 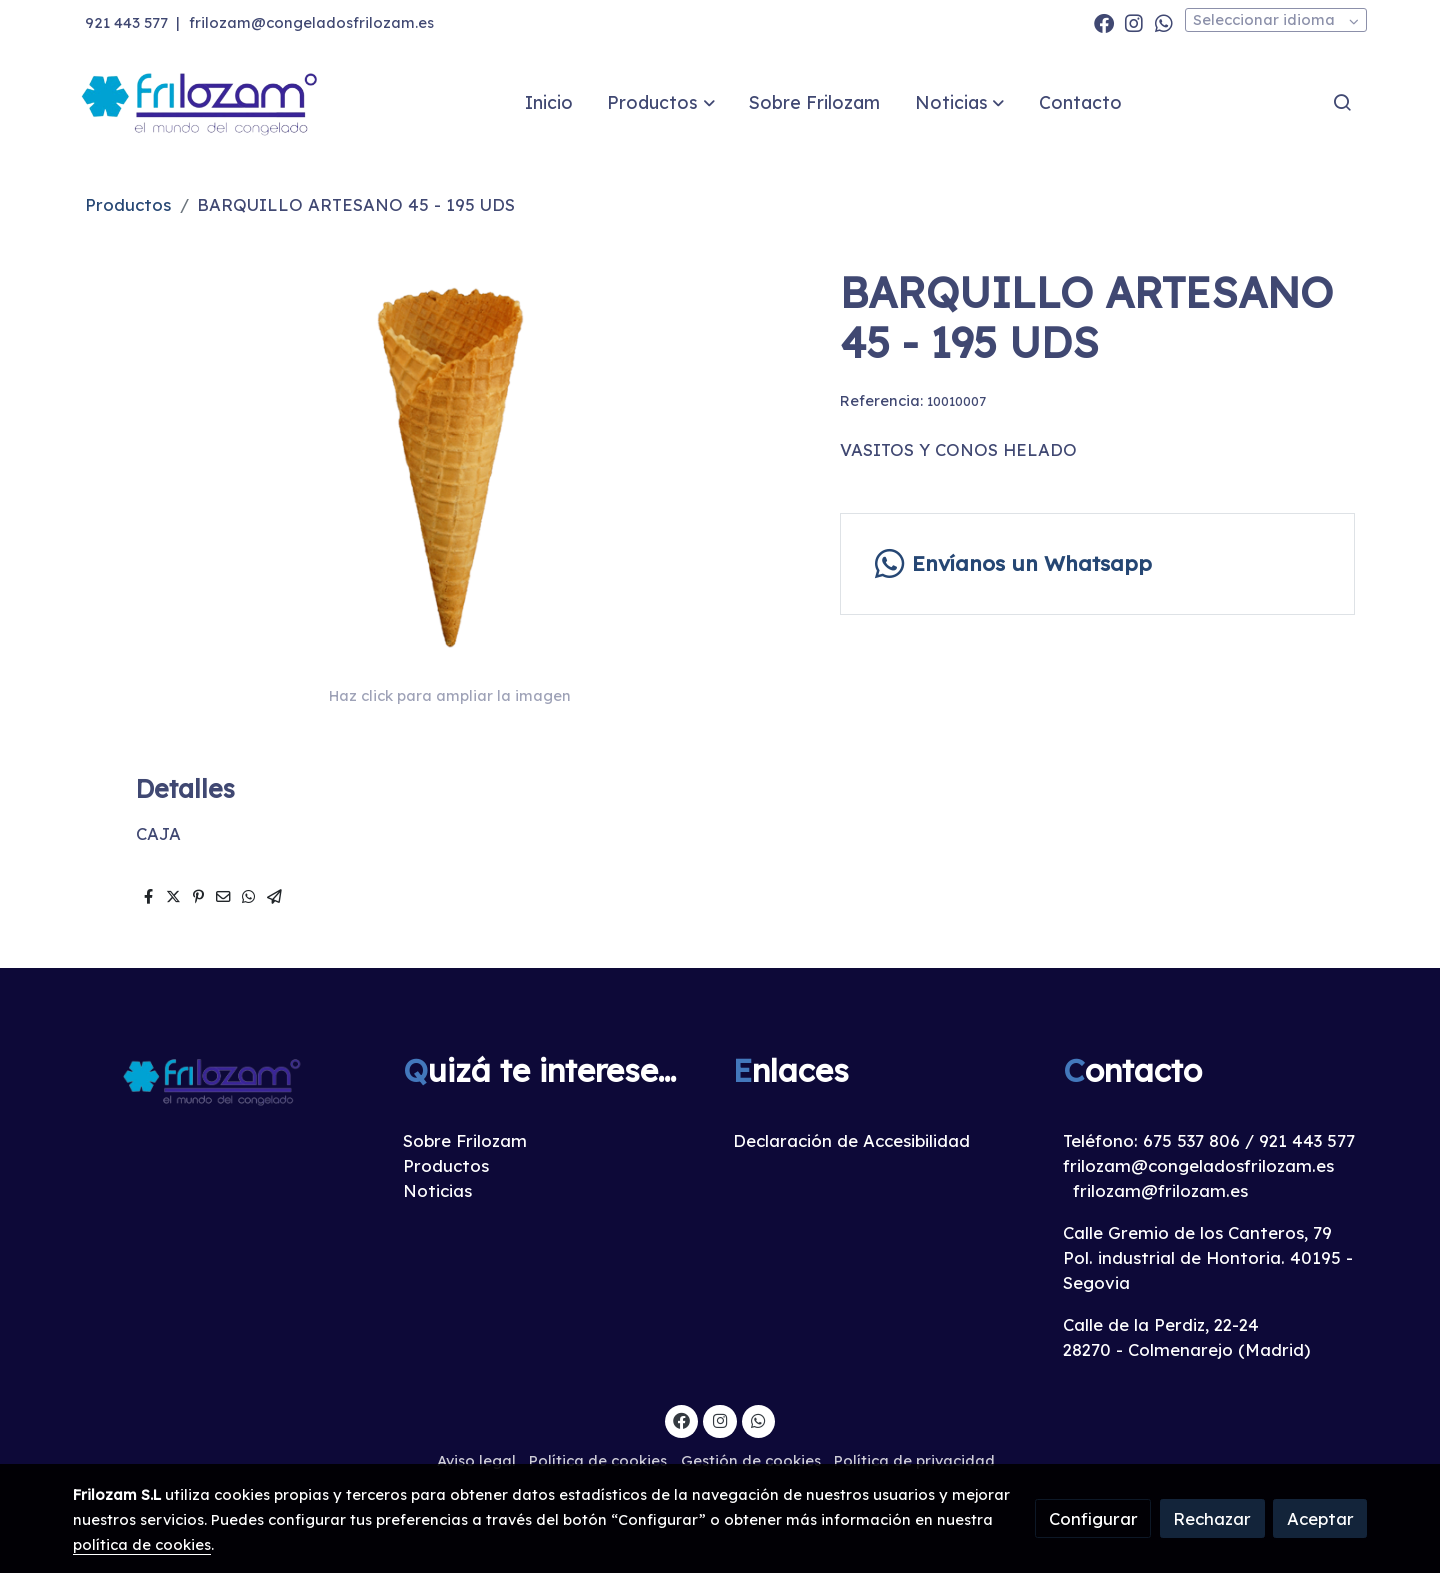 I want to click on [link sobre], so click(x=225, y=1080).